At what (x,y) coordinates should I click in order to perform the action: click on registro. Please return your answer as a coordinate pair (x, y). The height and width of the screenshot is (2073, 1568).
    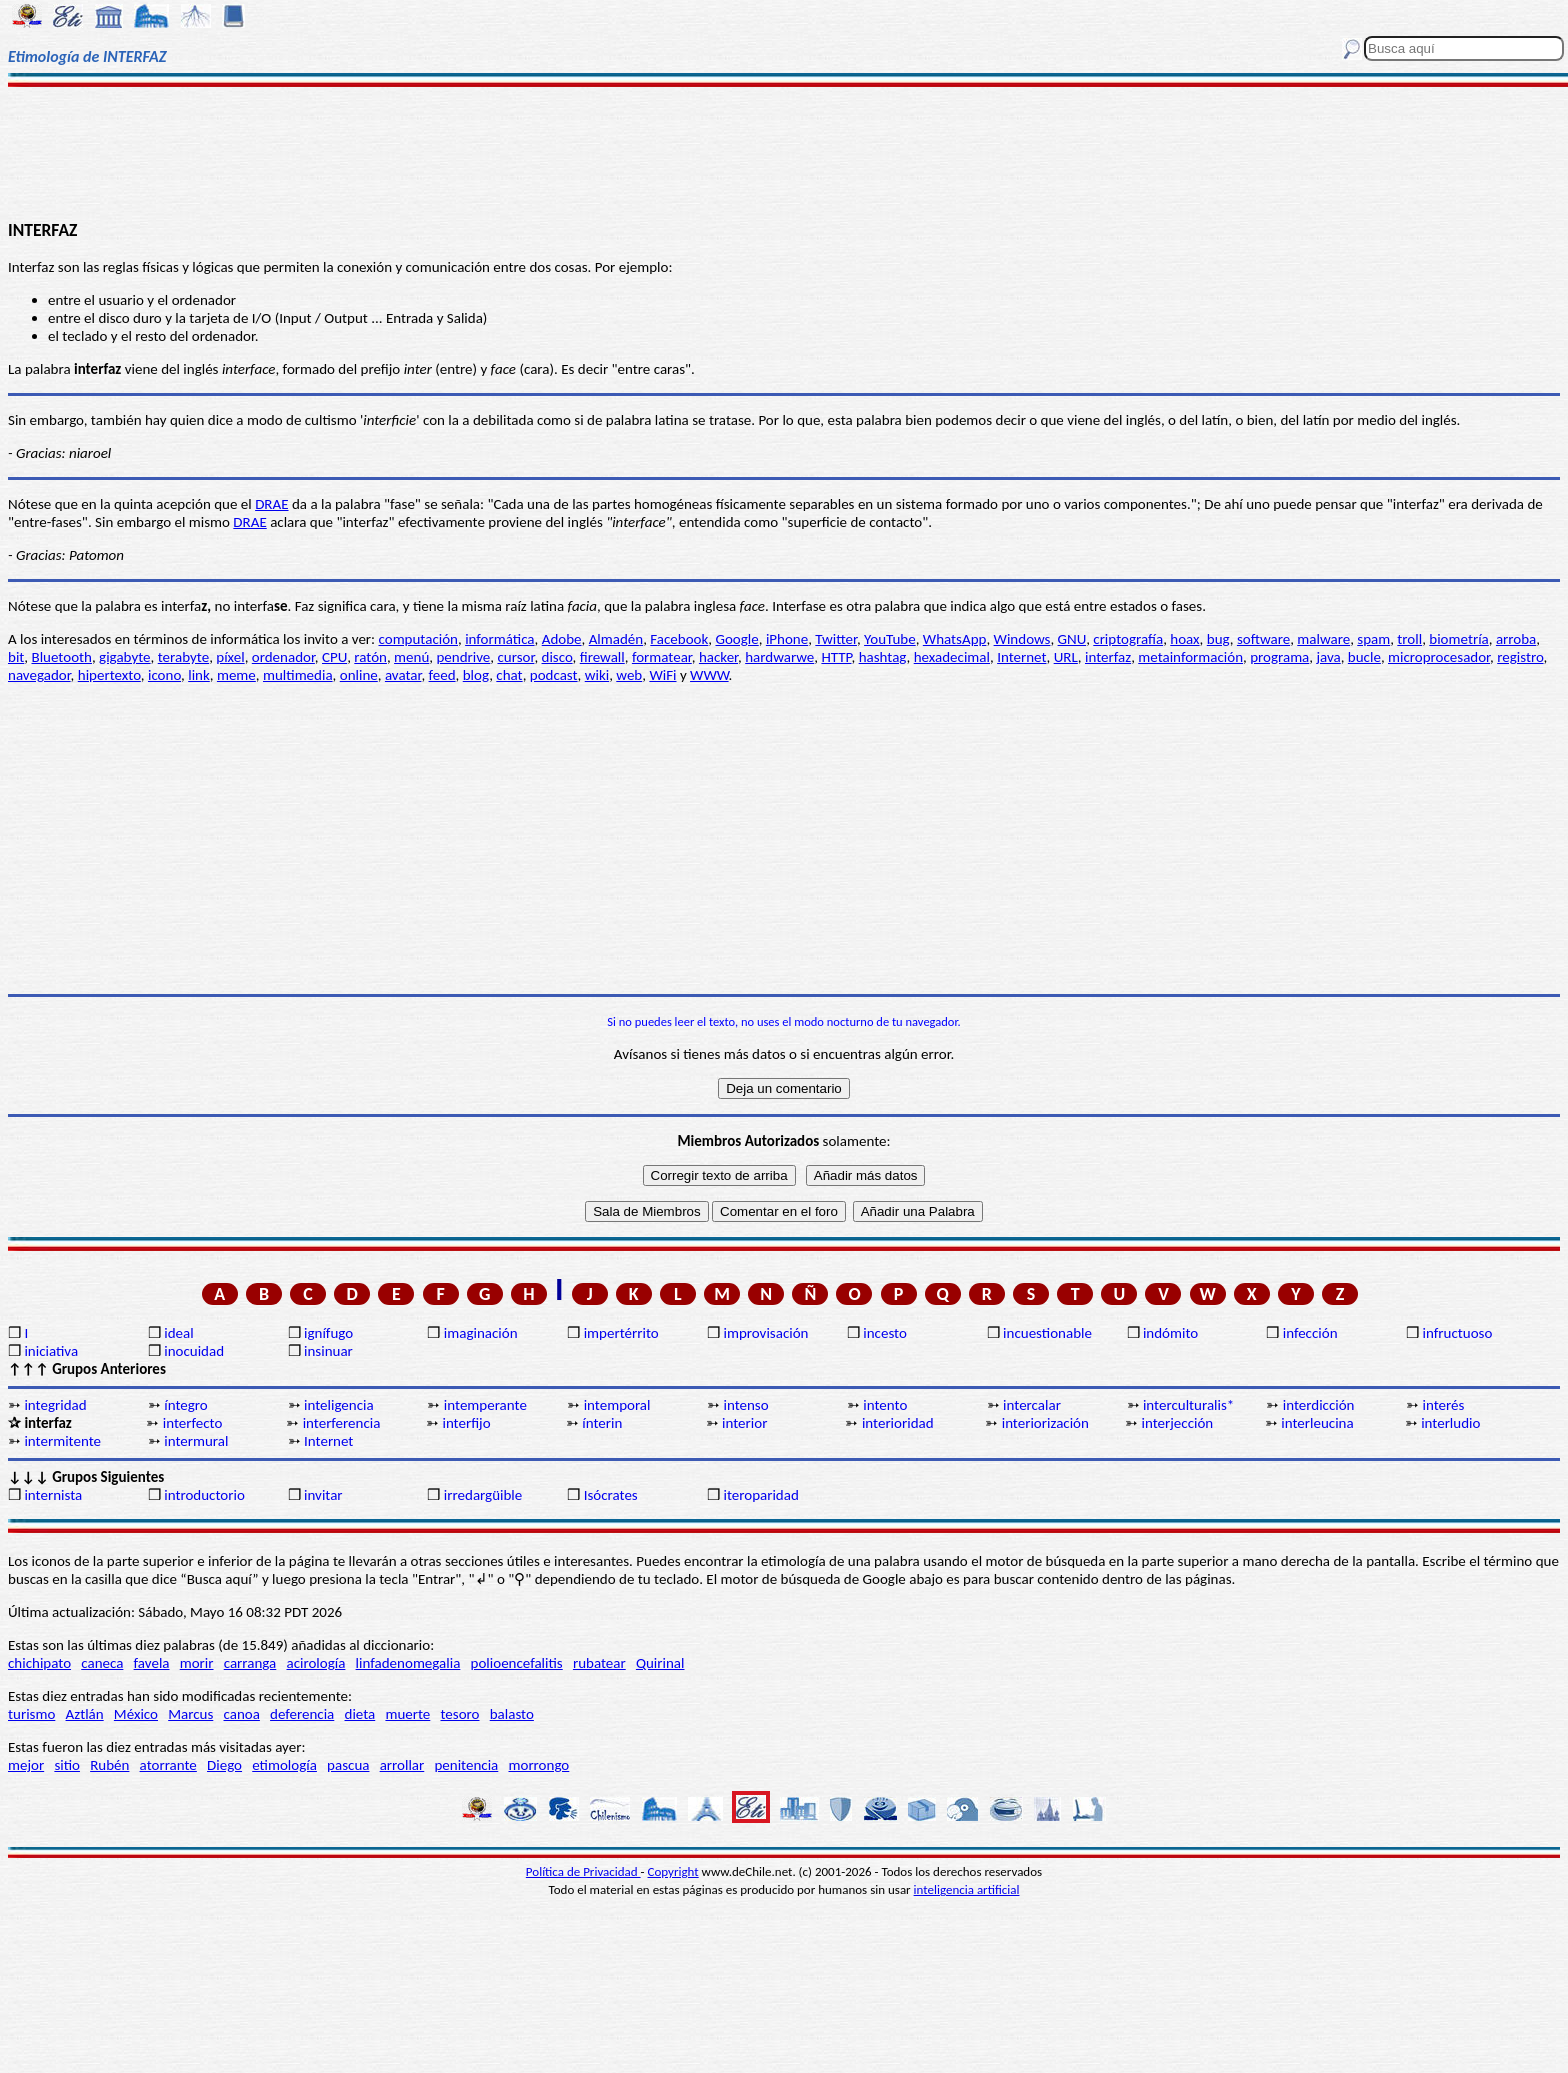
    Looking at the image, I should click on (1520, 657).